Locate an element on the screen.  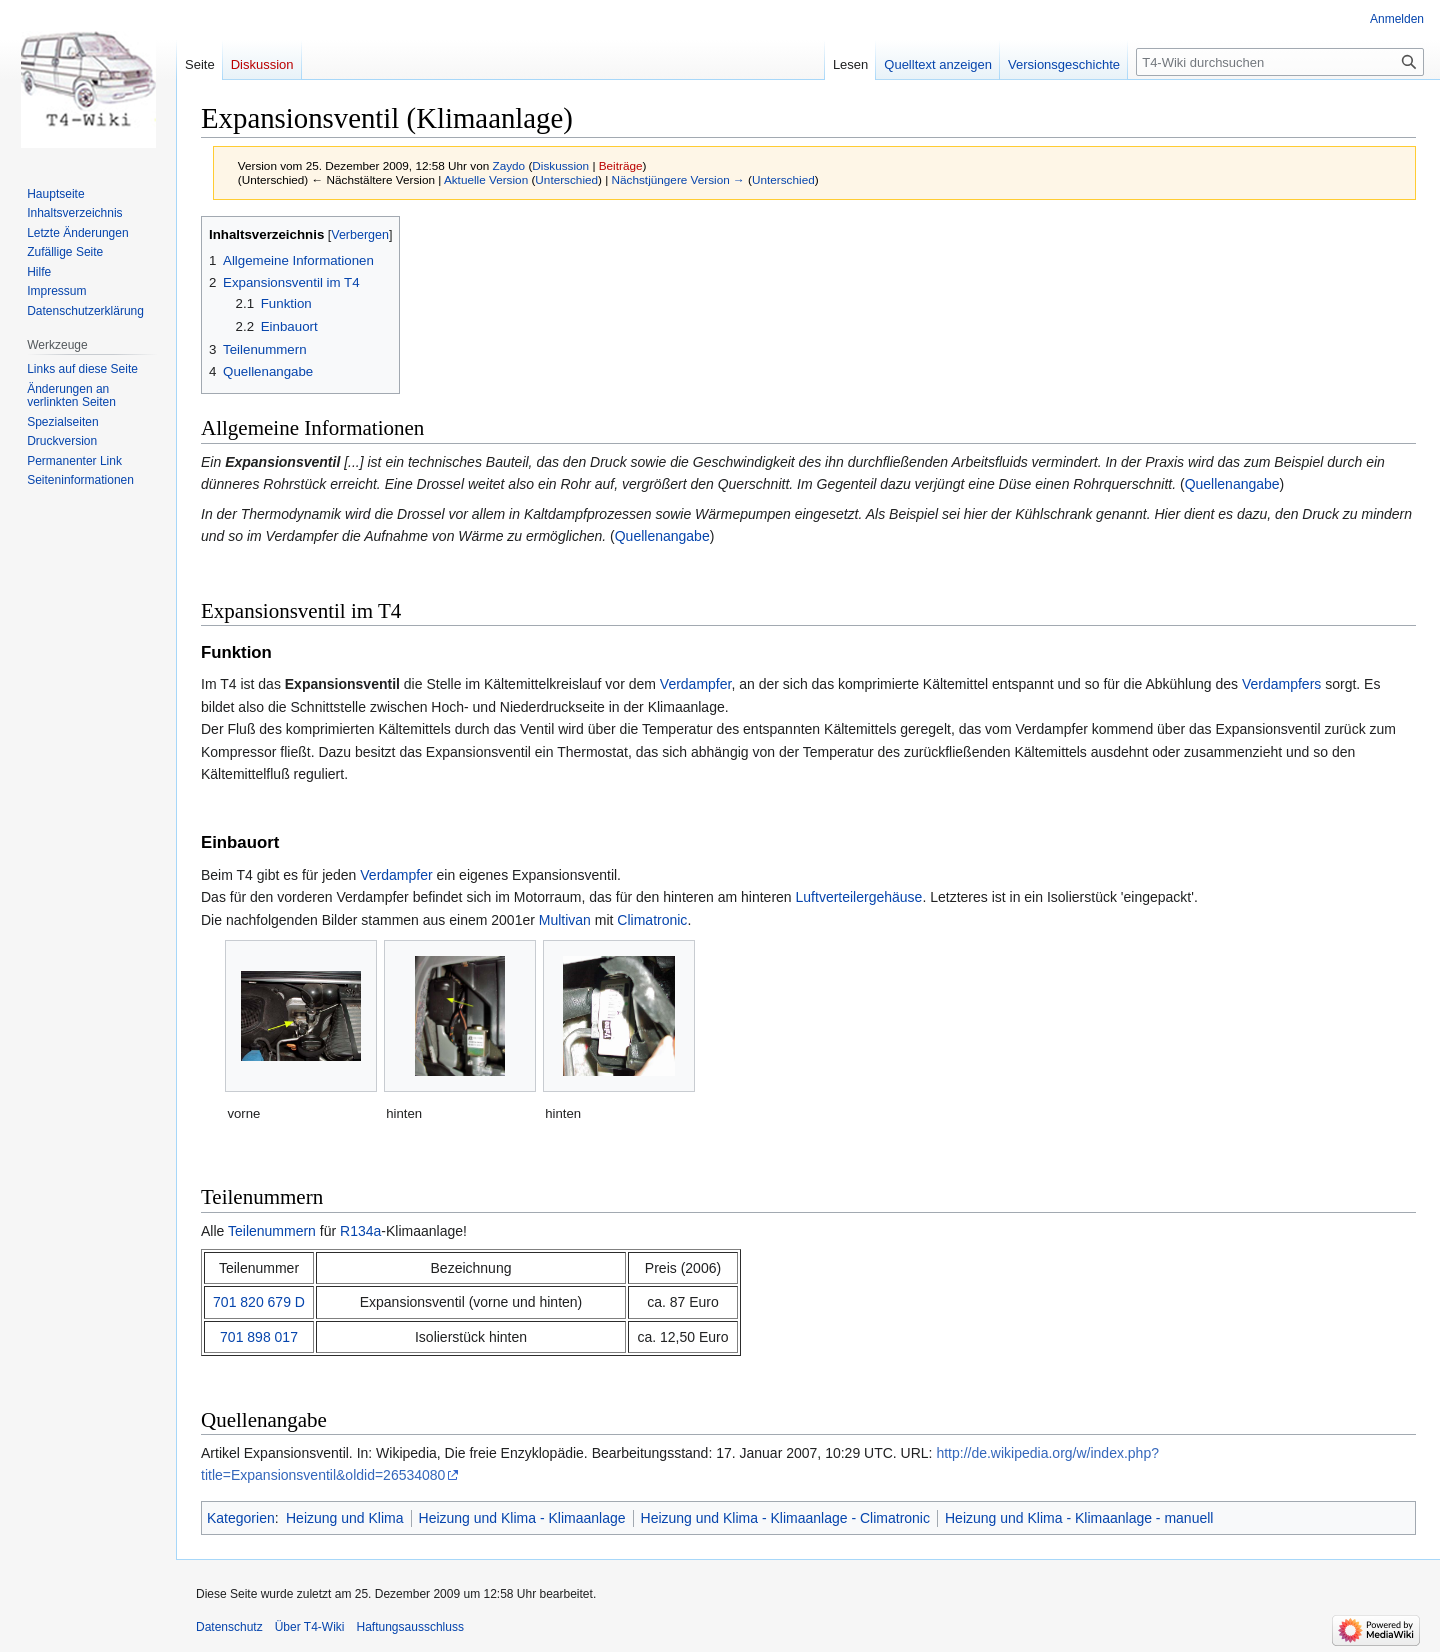
Quellenangabe is located at coordinates (1232, 484).